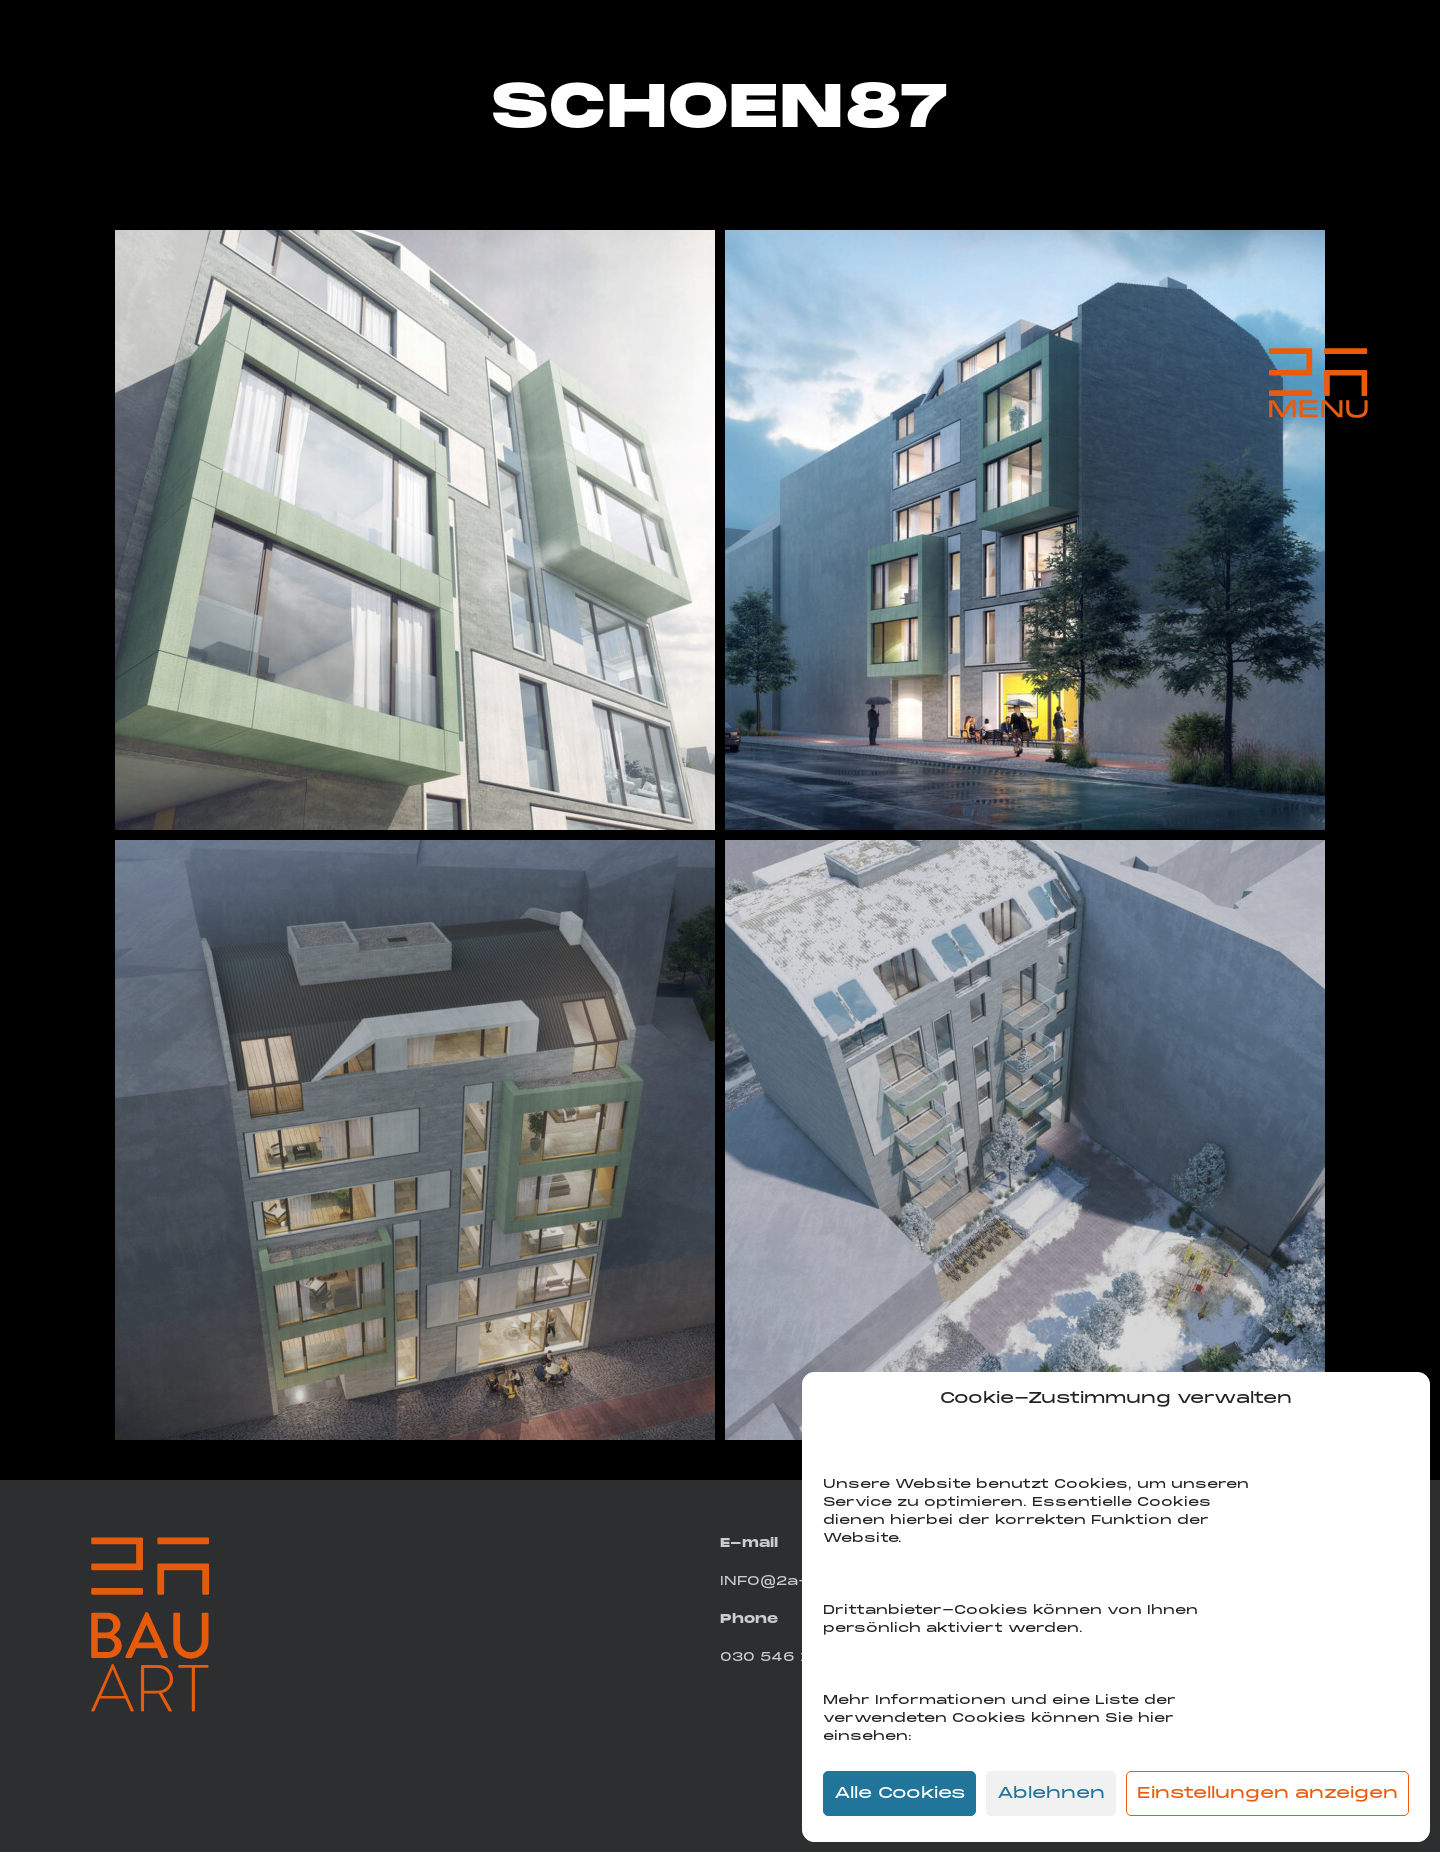 The height and width of the screenshot is (1852, 1440). Describe the element at coordinates (899, 1794) in the screenshot. I see `Alle Cookies` at that location.